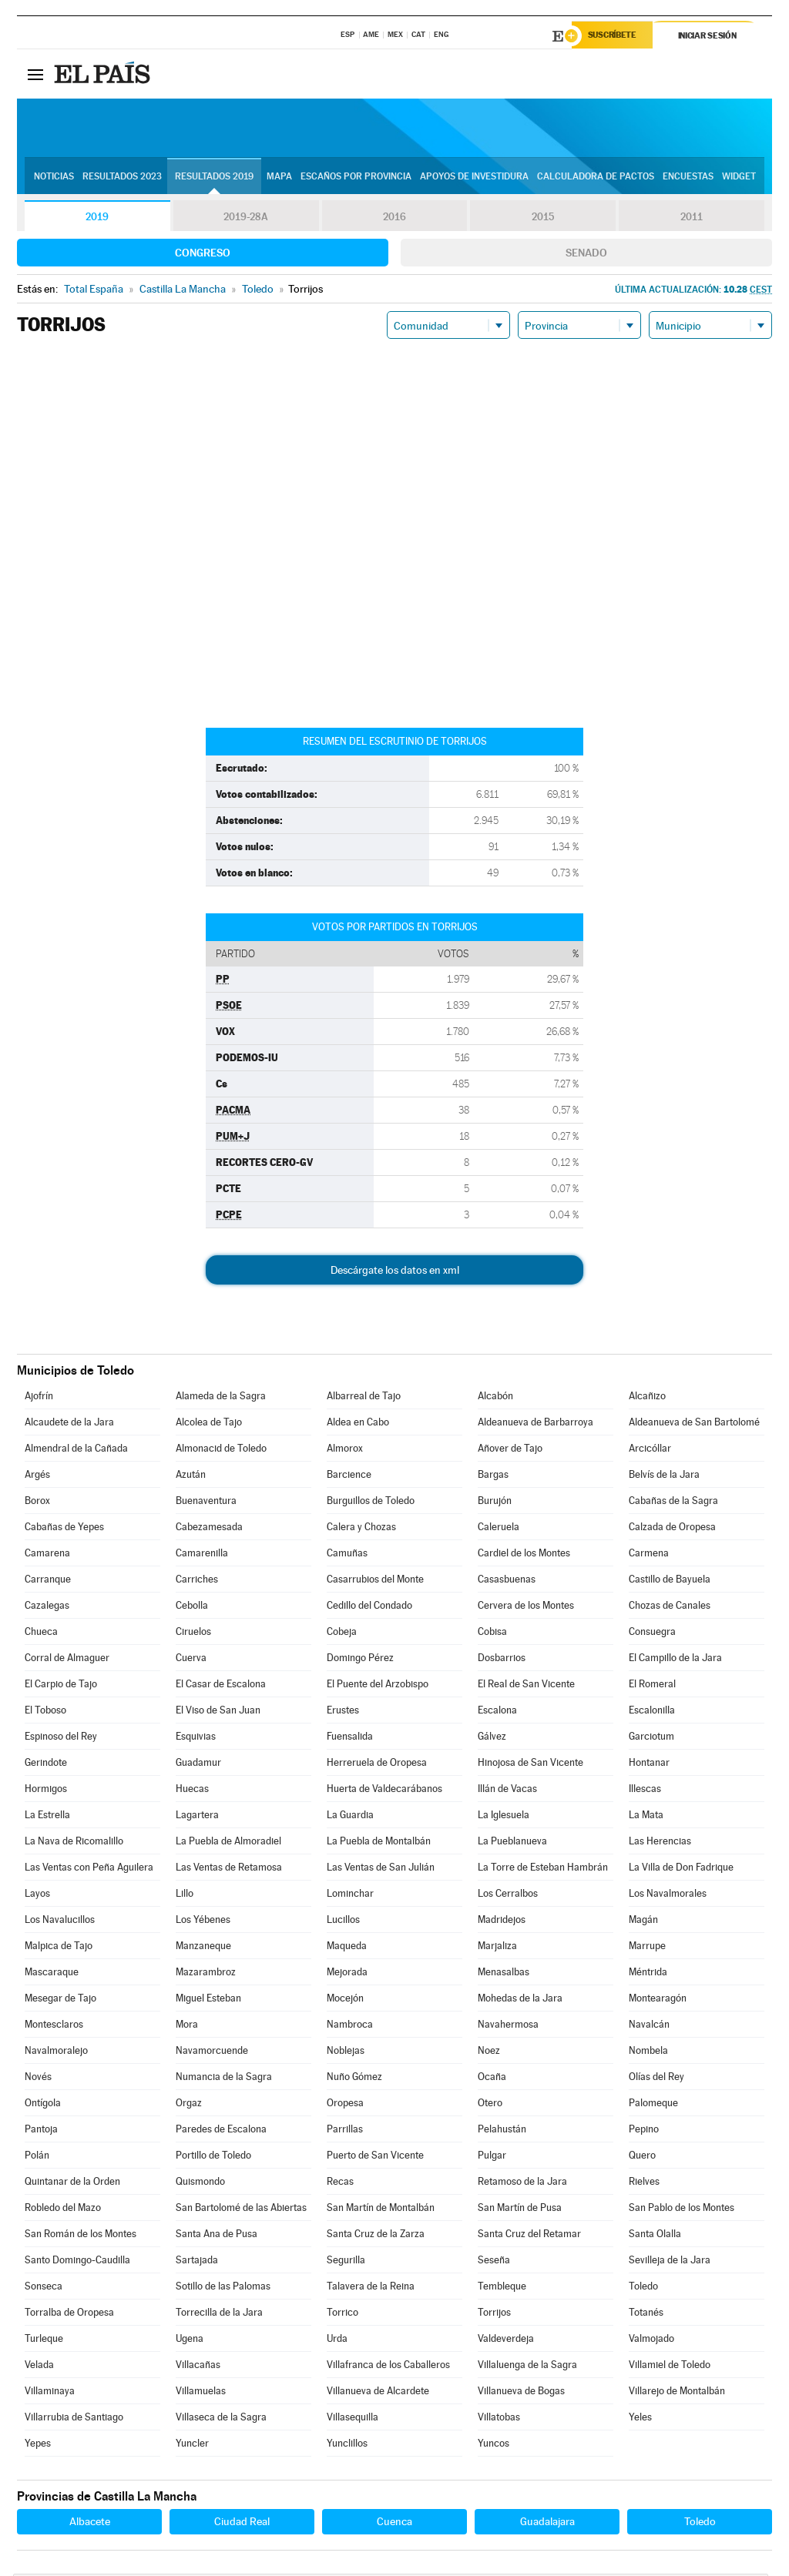  Describe the element at coordinates (520, 2000) in the screenshot. I see `Mohedas de la Jara` at that location.